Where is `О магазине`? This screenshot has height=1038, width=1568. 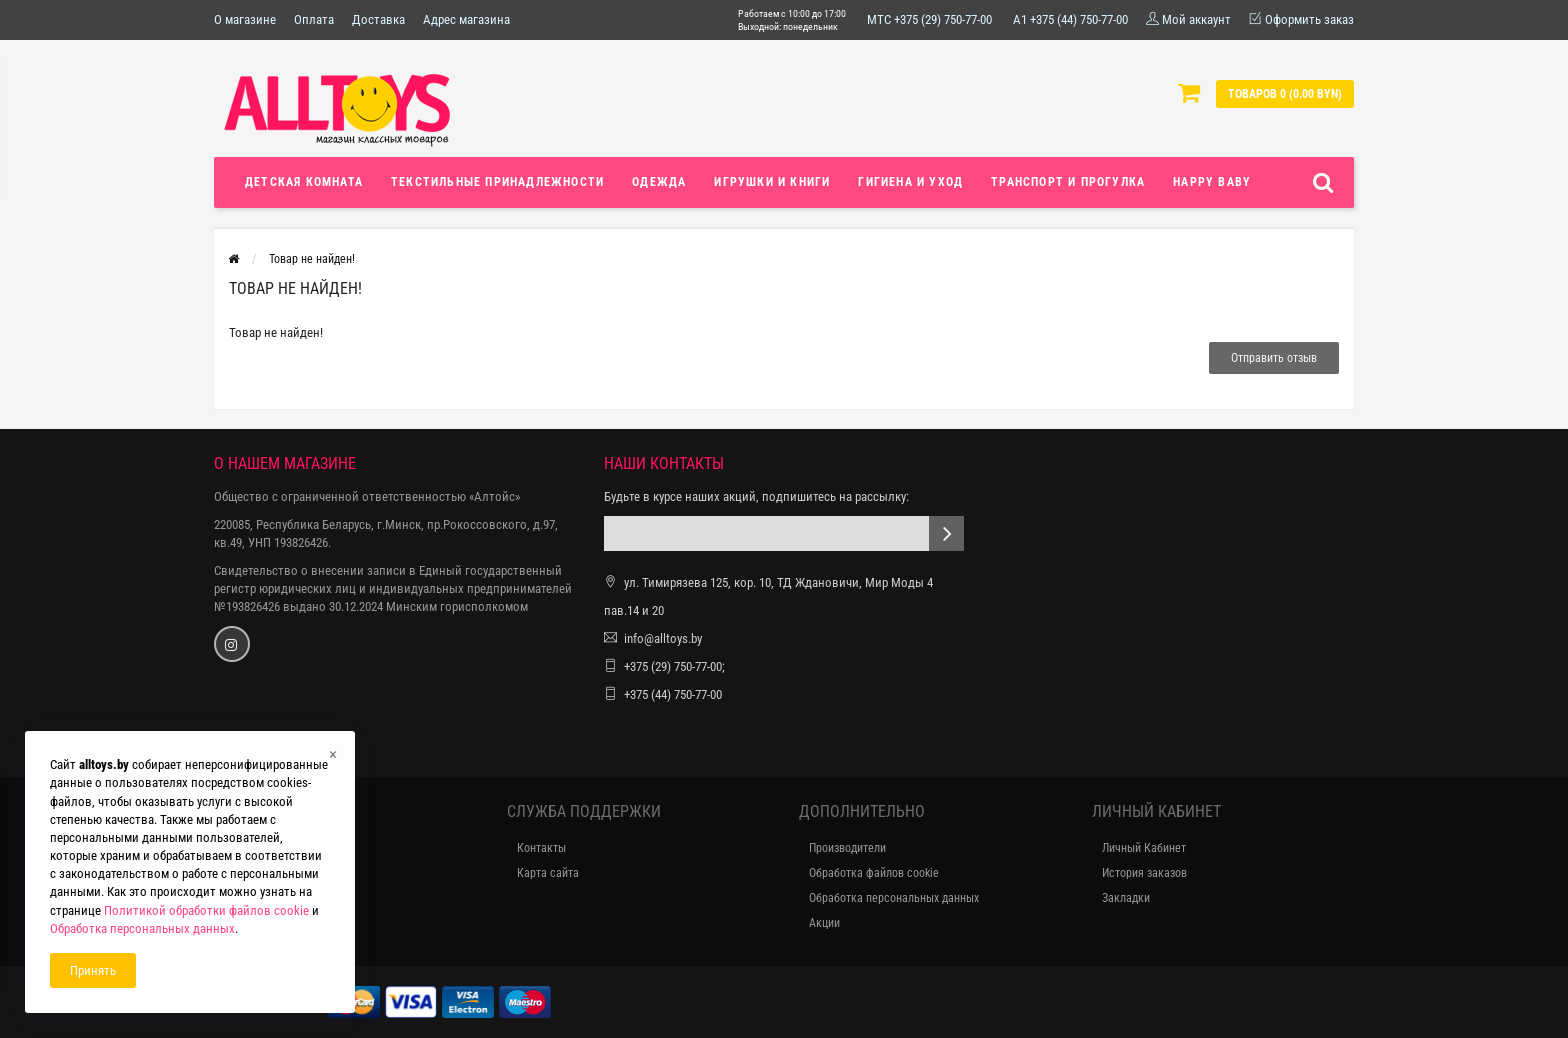 О магазине is located at coordinates (245, 19).